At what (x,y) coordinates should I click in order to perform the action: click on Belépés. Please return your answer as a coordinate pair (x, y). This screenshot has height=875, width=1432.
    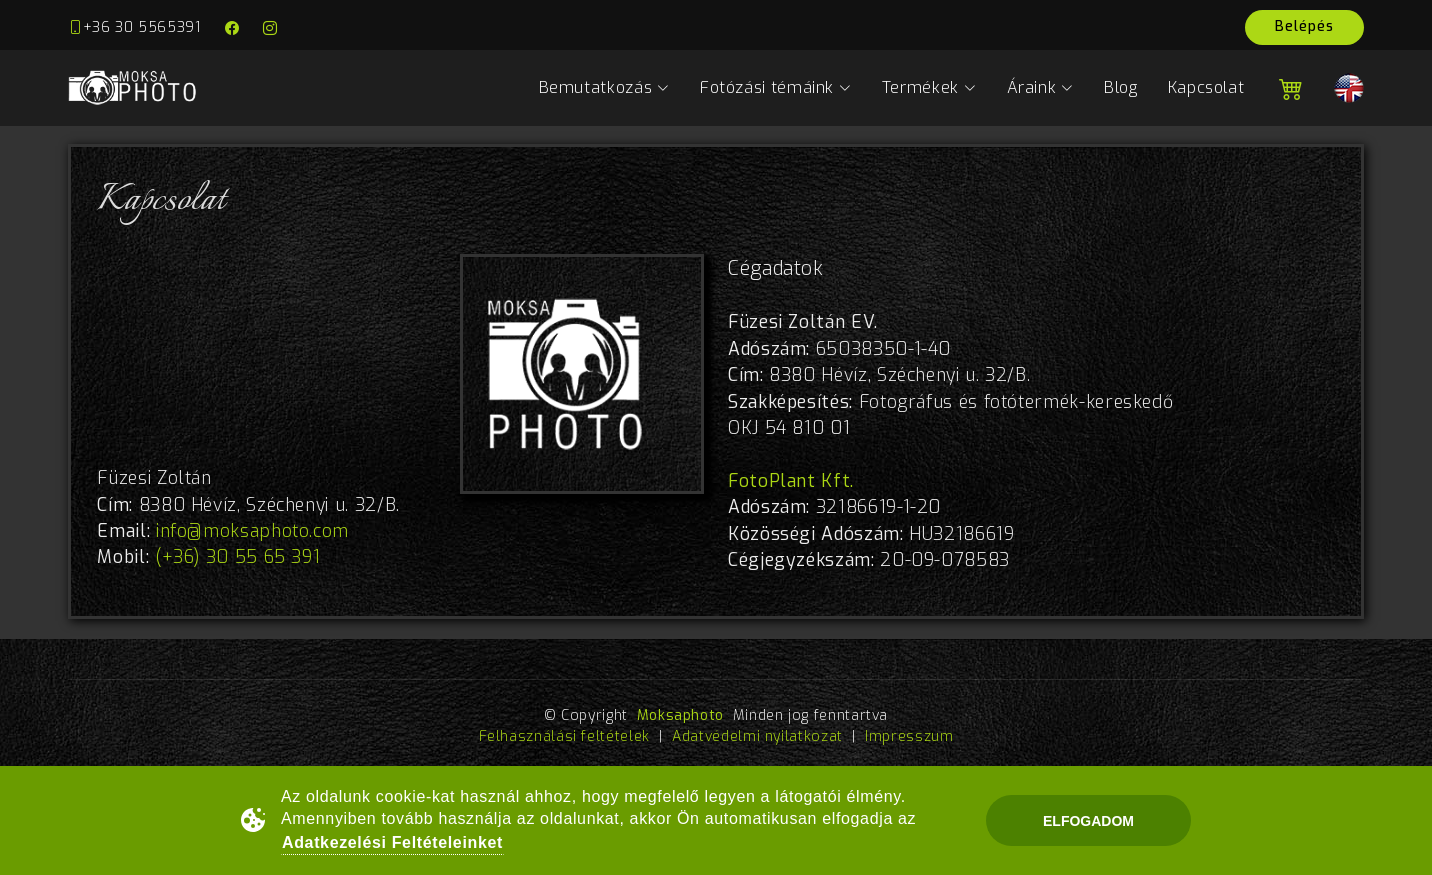
    Looking at the image, I should click on (1304, 26).